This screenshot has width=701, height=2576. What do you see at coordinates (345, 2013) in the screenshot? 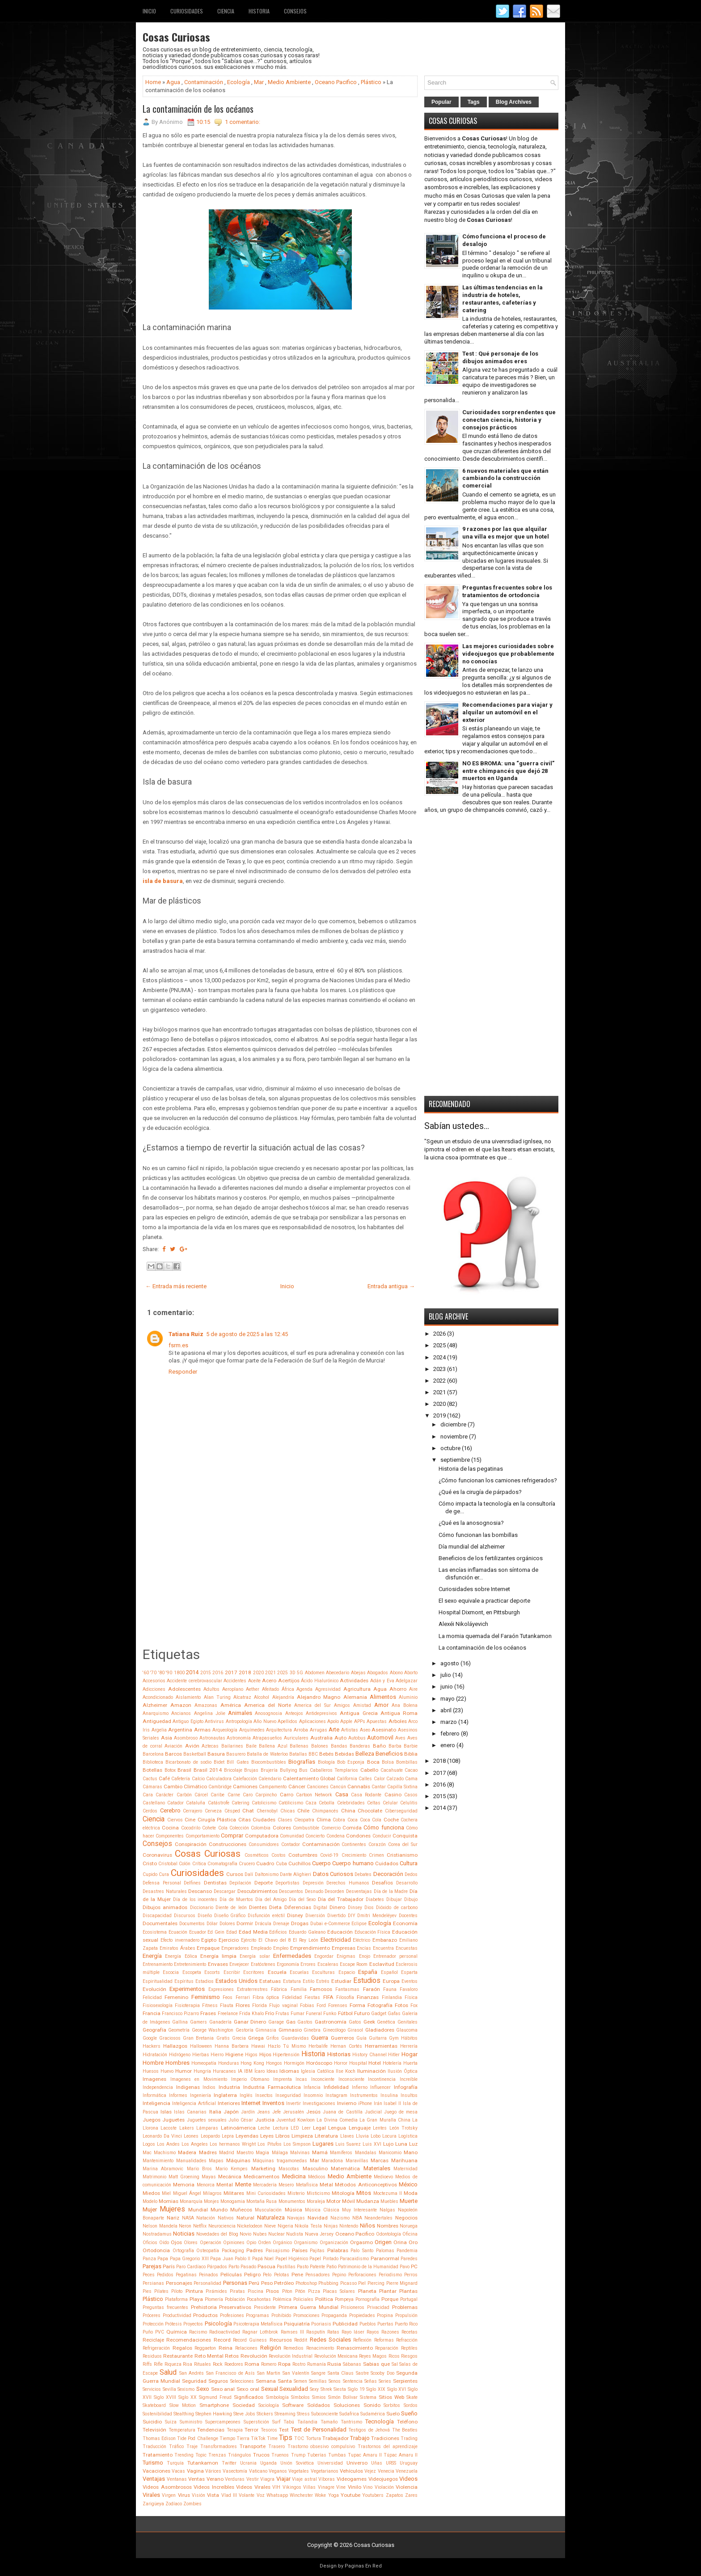
I see `Fútbol` at bounding box center [345, 2013].